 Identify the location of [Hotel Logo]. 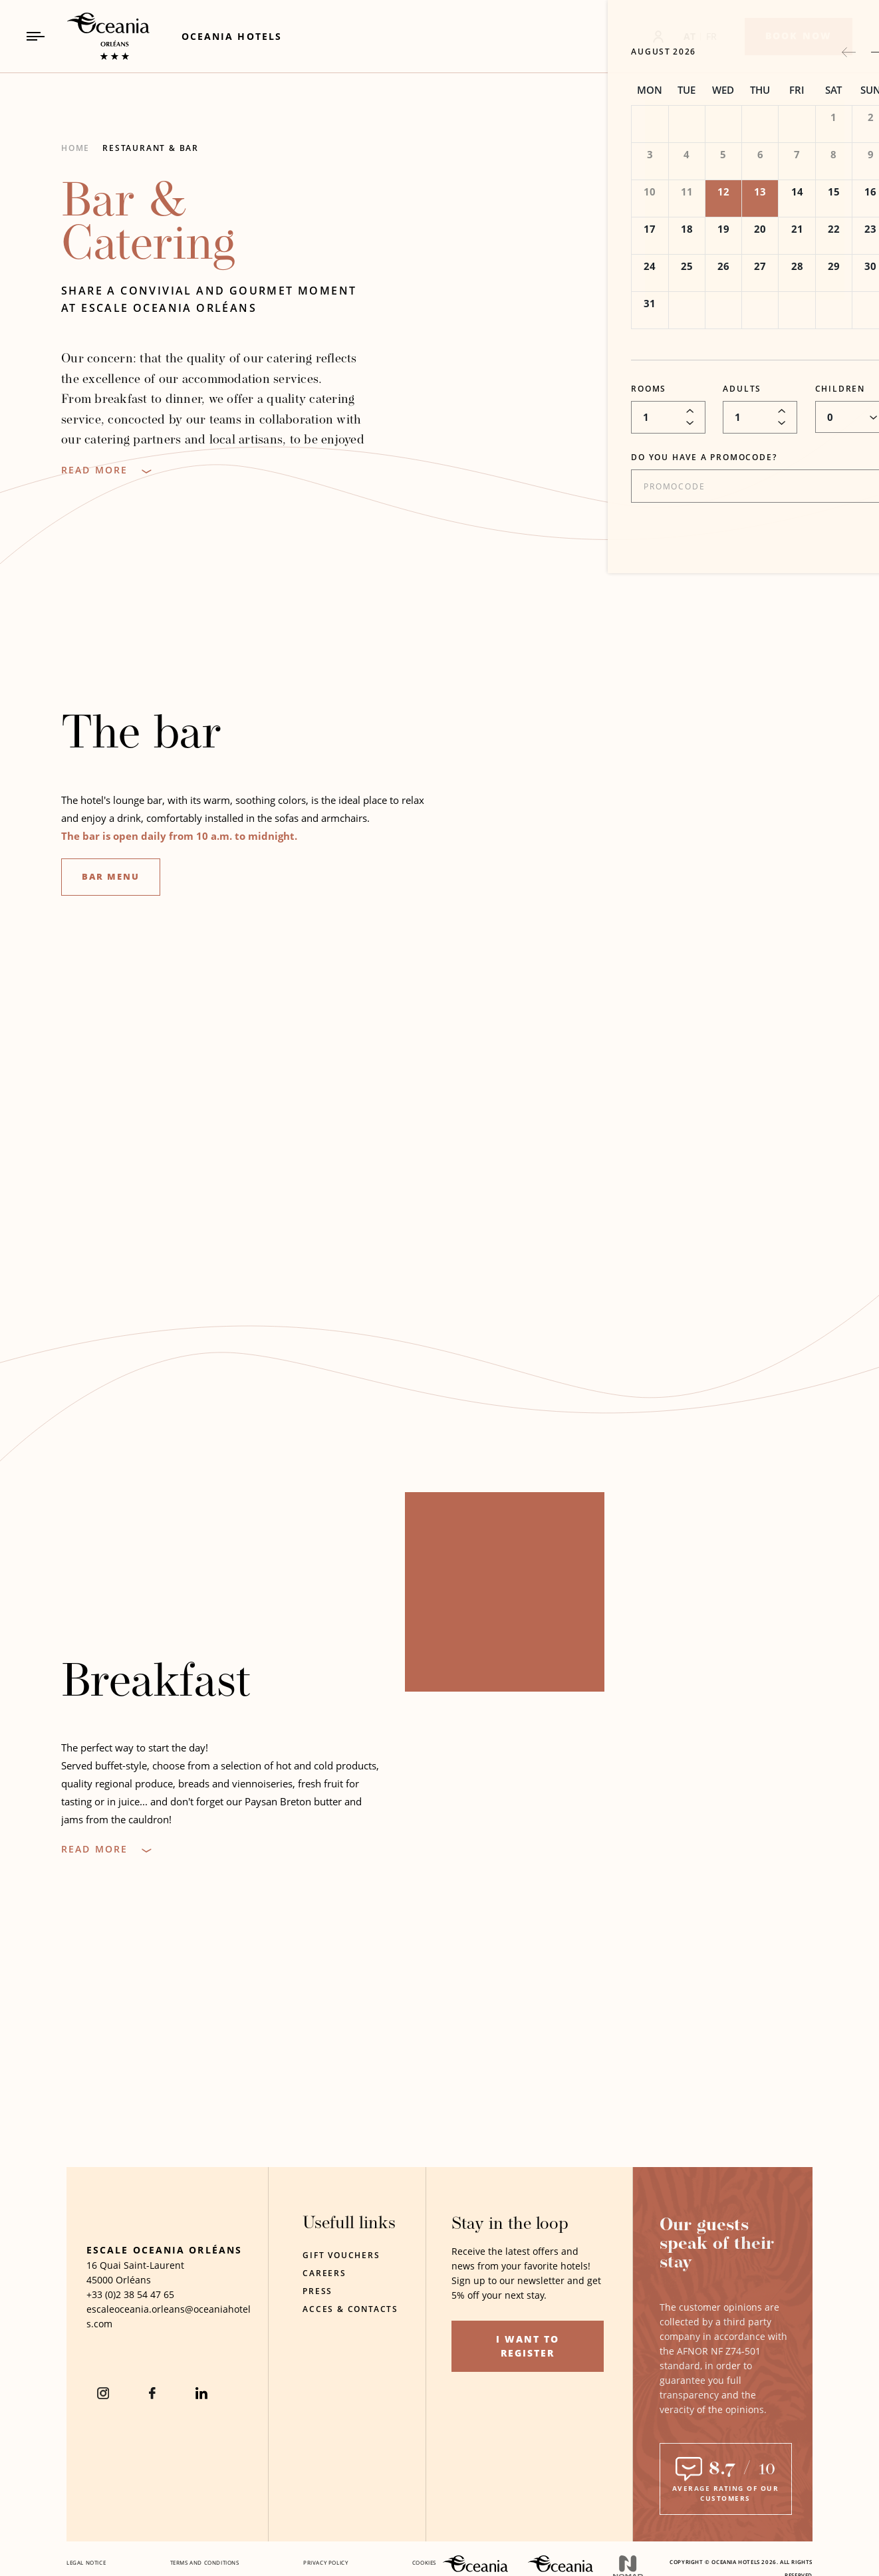
(123, 2235).